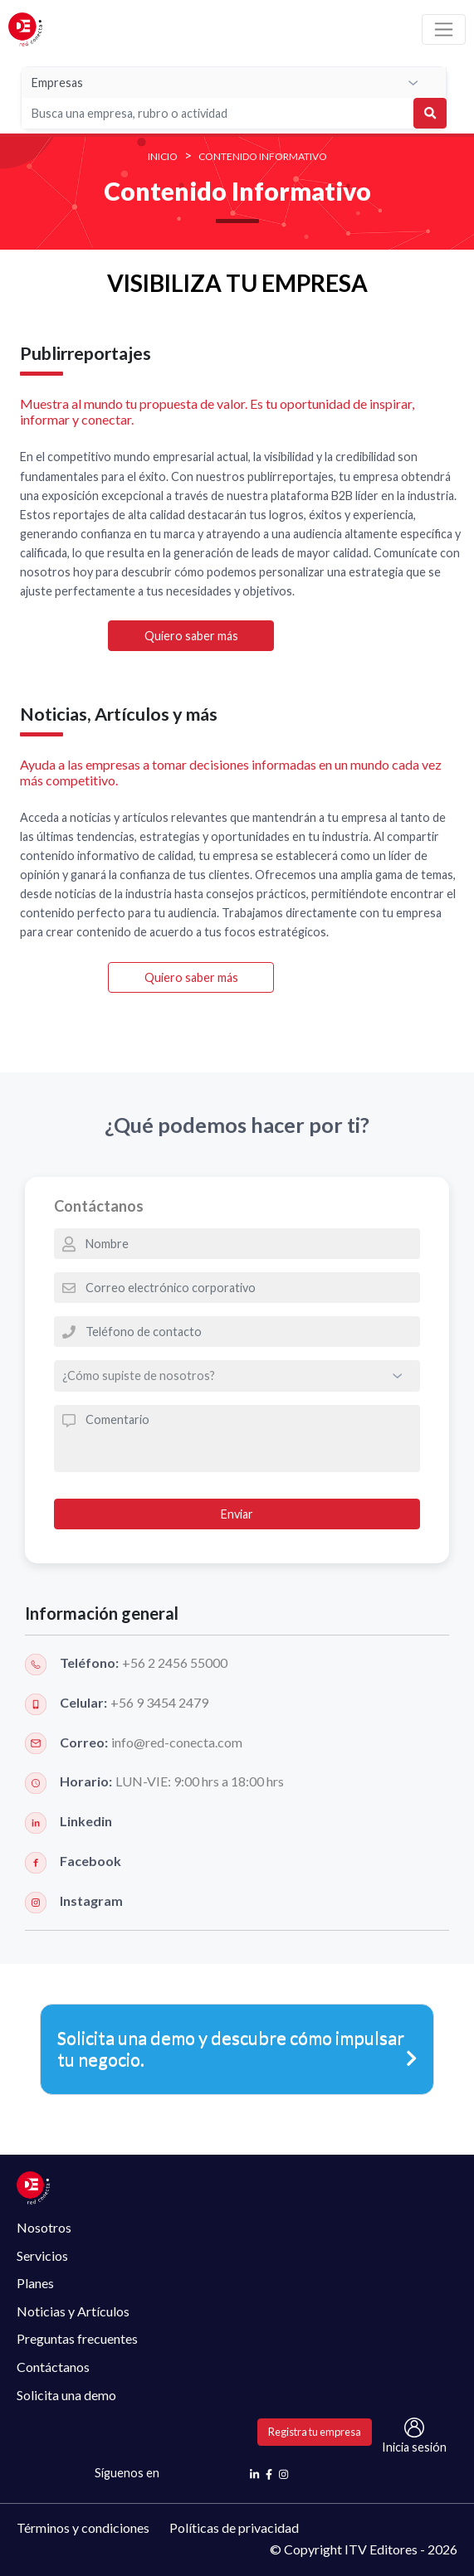 The image size is (474, 2576). What do you see at coordinates (314, 2431) in the screenshot?
I see `Registra tu empresa` at bounding box center [314, 2431].